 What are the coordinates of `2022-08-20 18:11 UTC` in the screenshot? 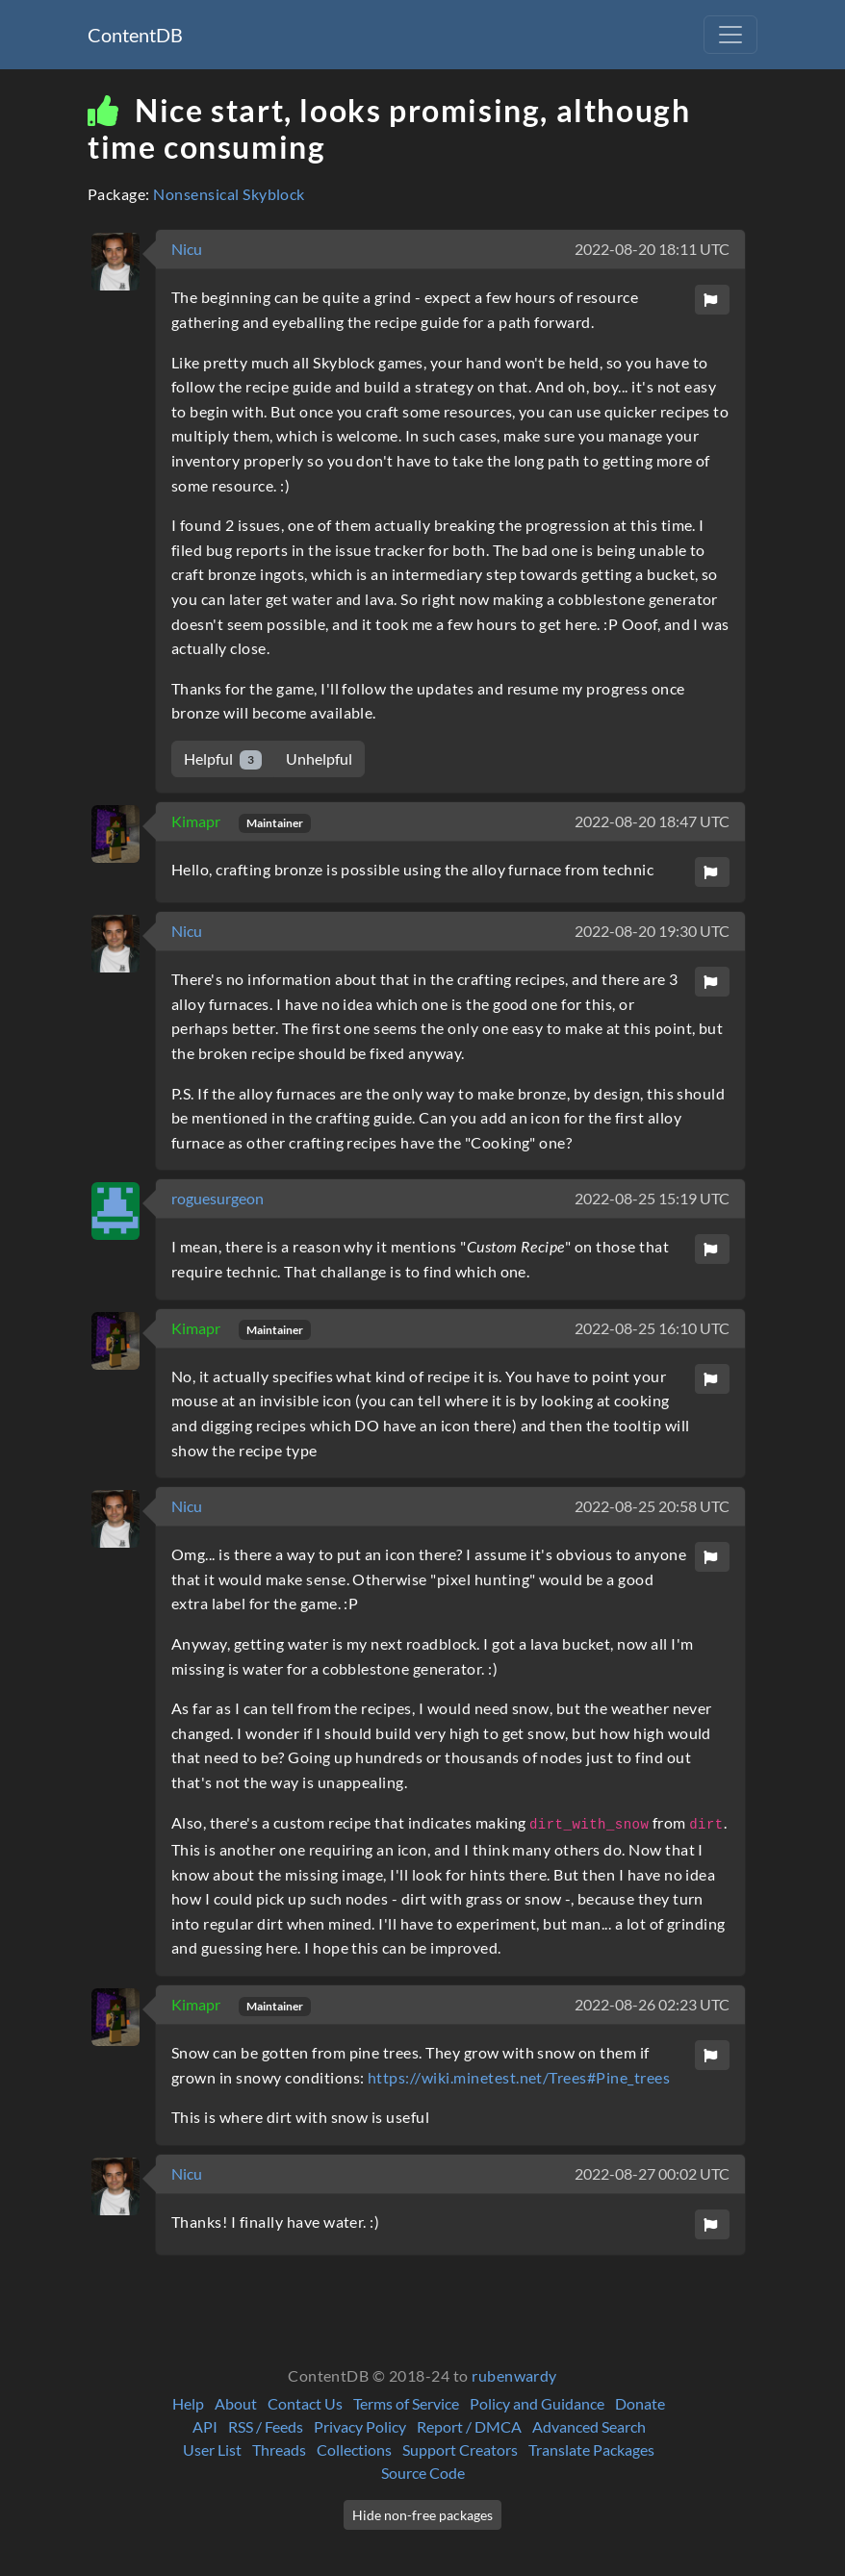 It's located at (652, 249).